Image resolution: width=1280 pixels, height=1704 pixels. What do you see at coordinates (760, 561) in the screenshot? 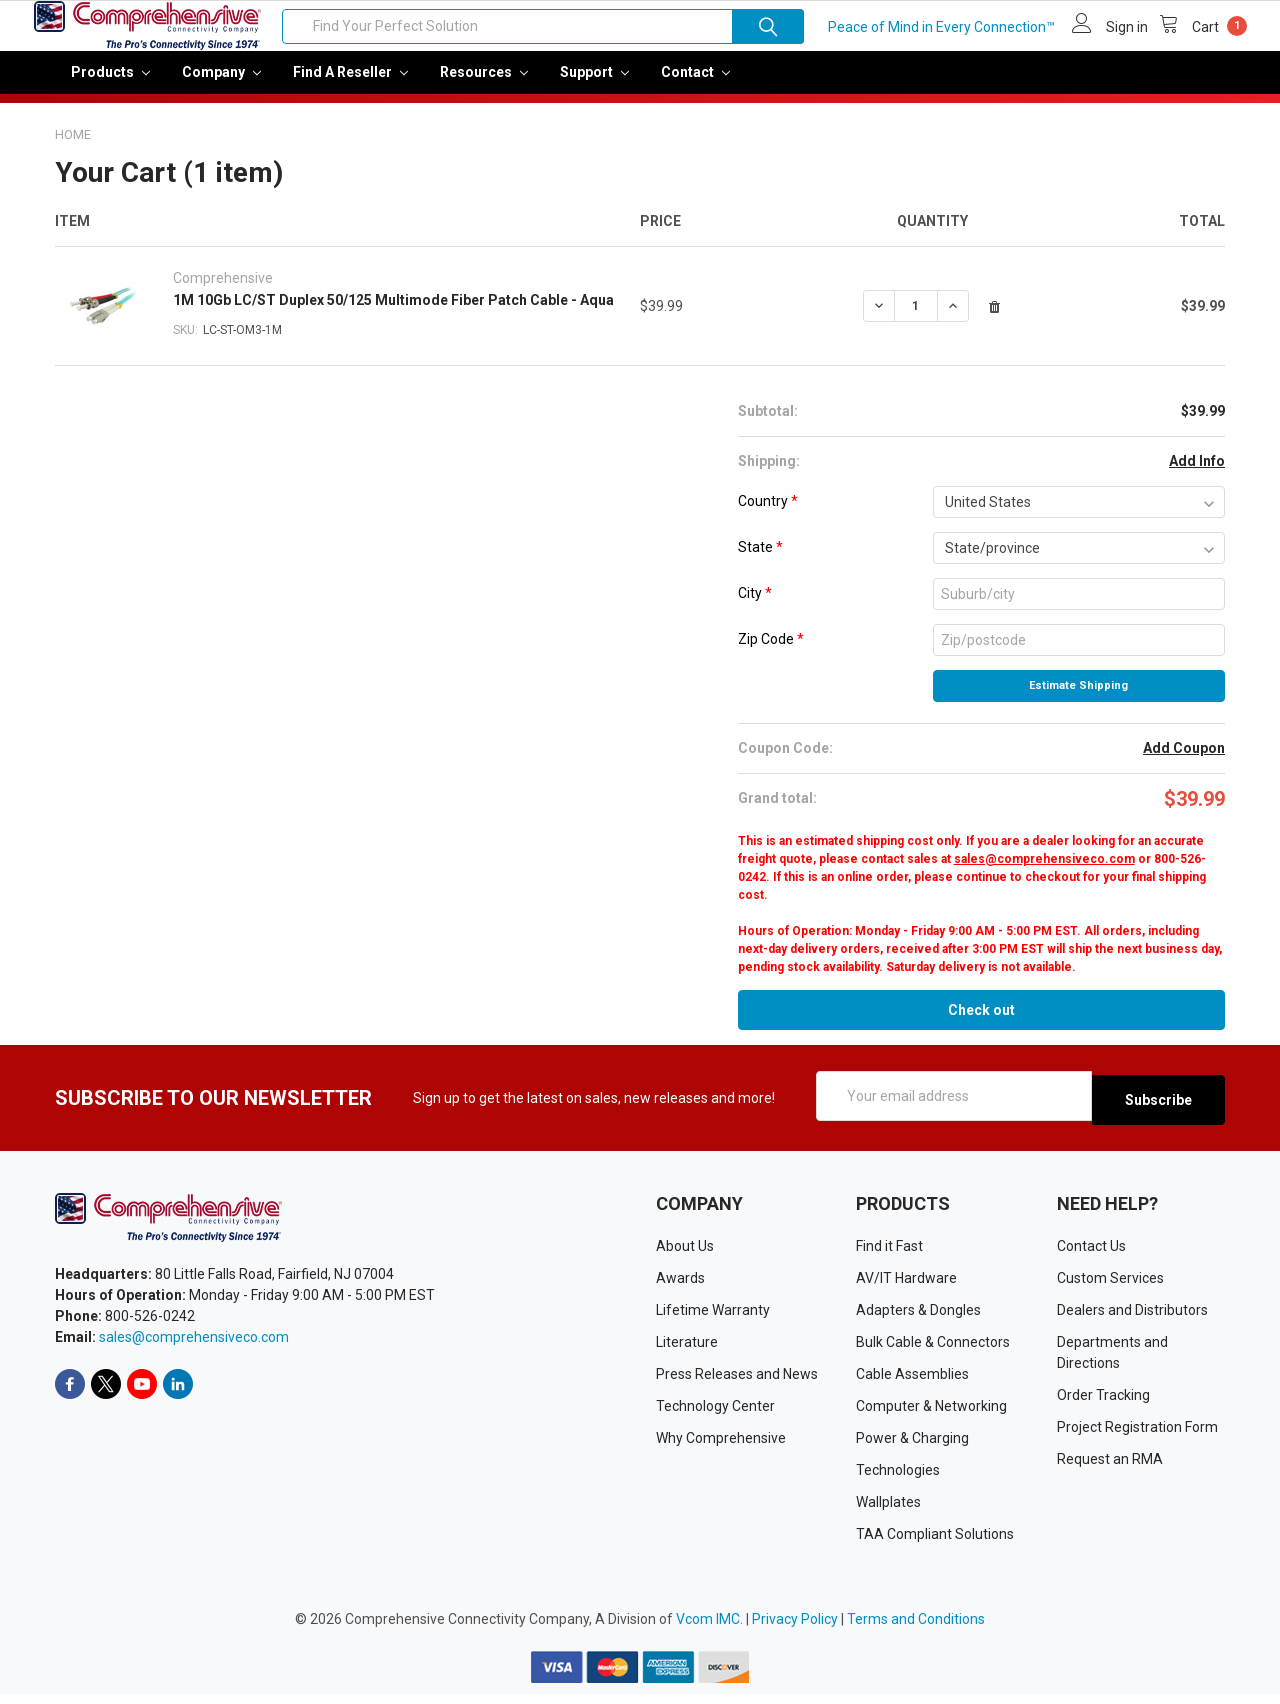
I see `State` at bounding box center [760, 561].